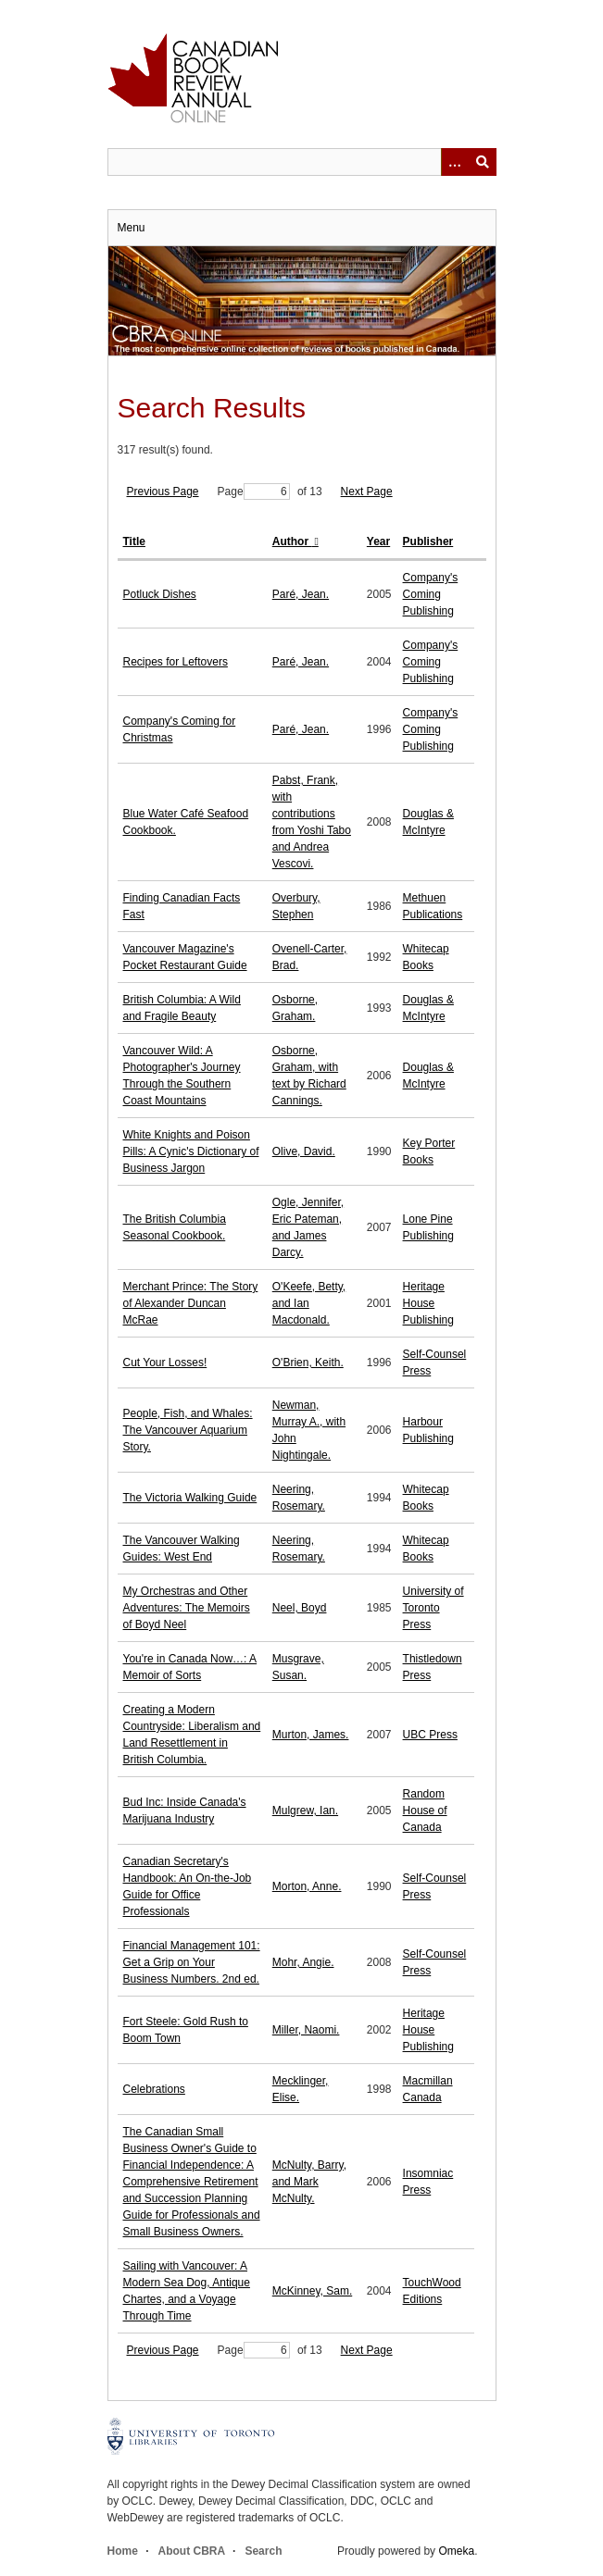  Describe the element at coordinates (425, 1810) in the screenshot. I see `Random House of Canada` at that location.